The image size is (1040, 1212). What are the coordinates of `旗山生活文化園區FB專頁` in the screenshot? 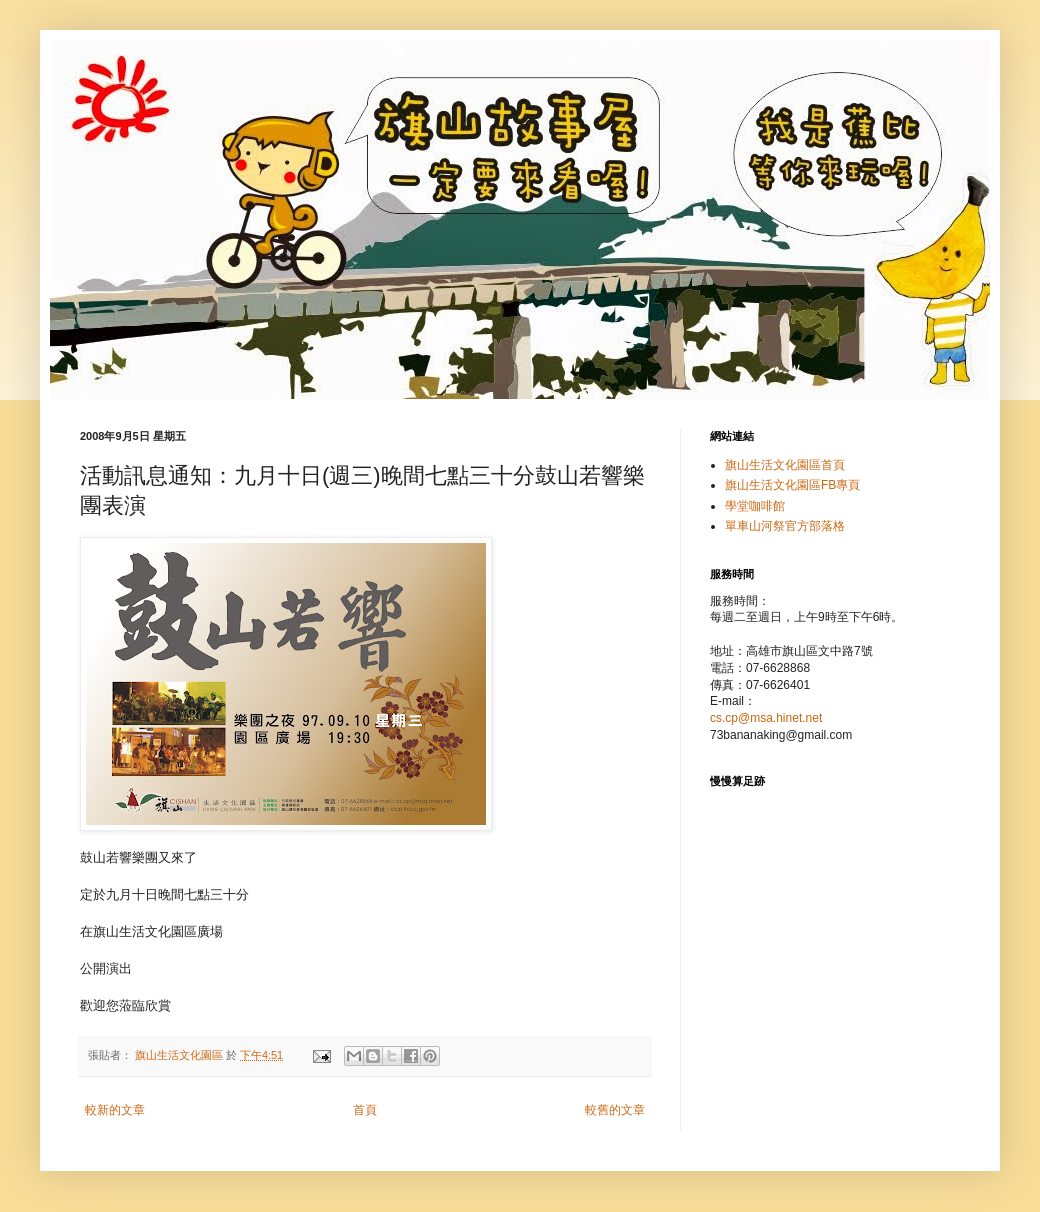 It's located at (792, 485).